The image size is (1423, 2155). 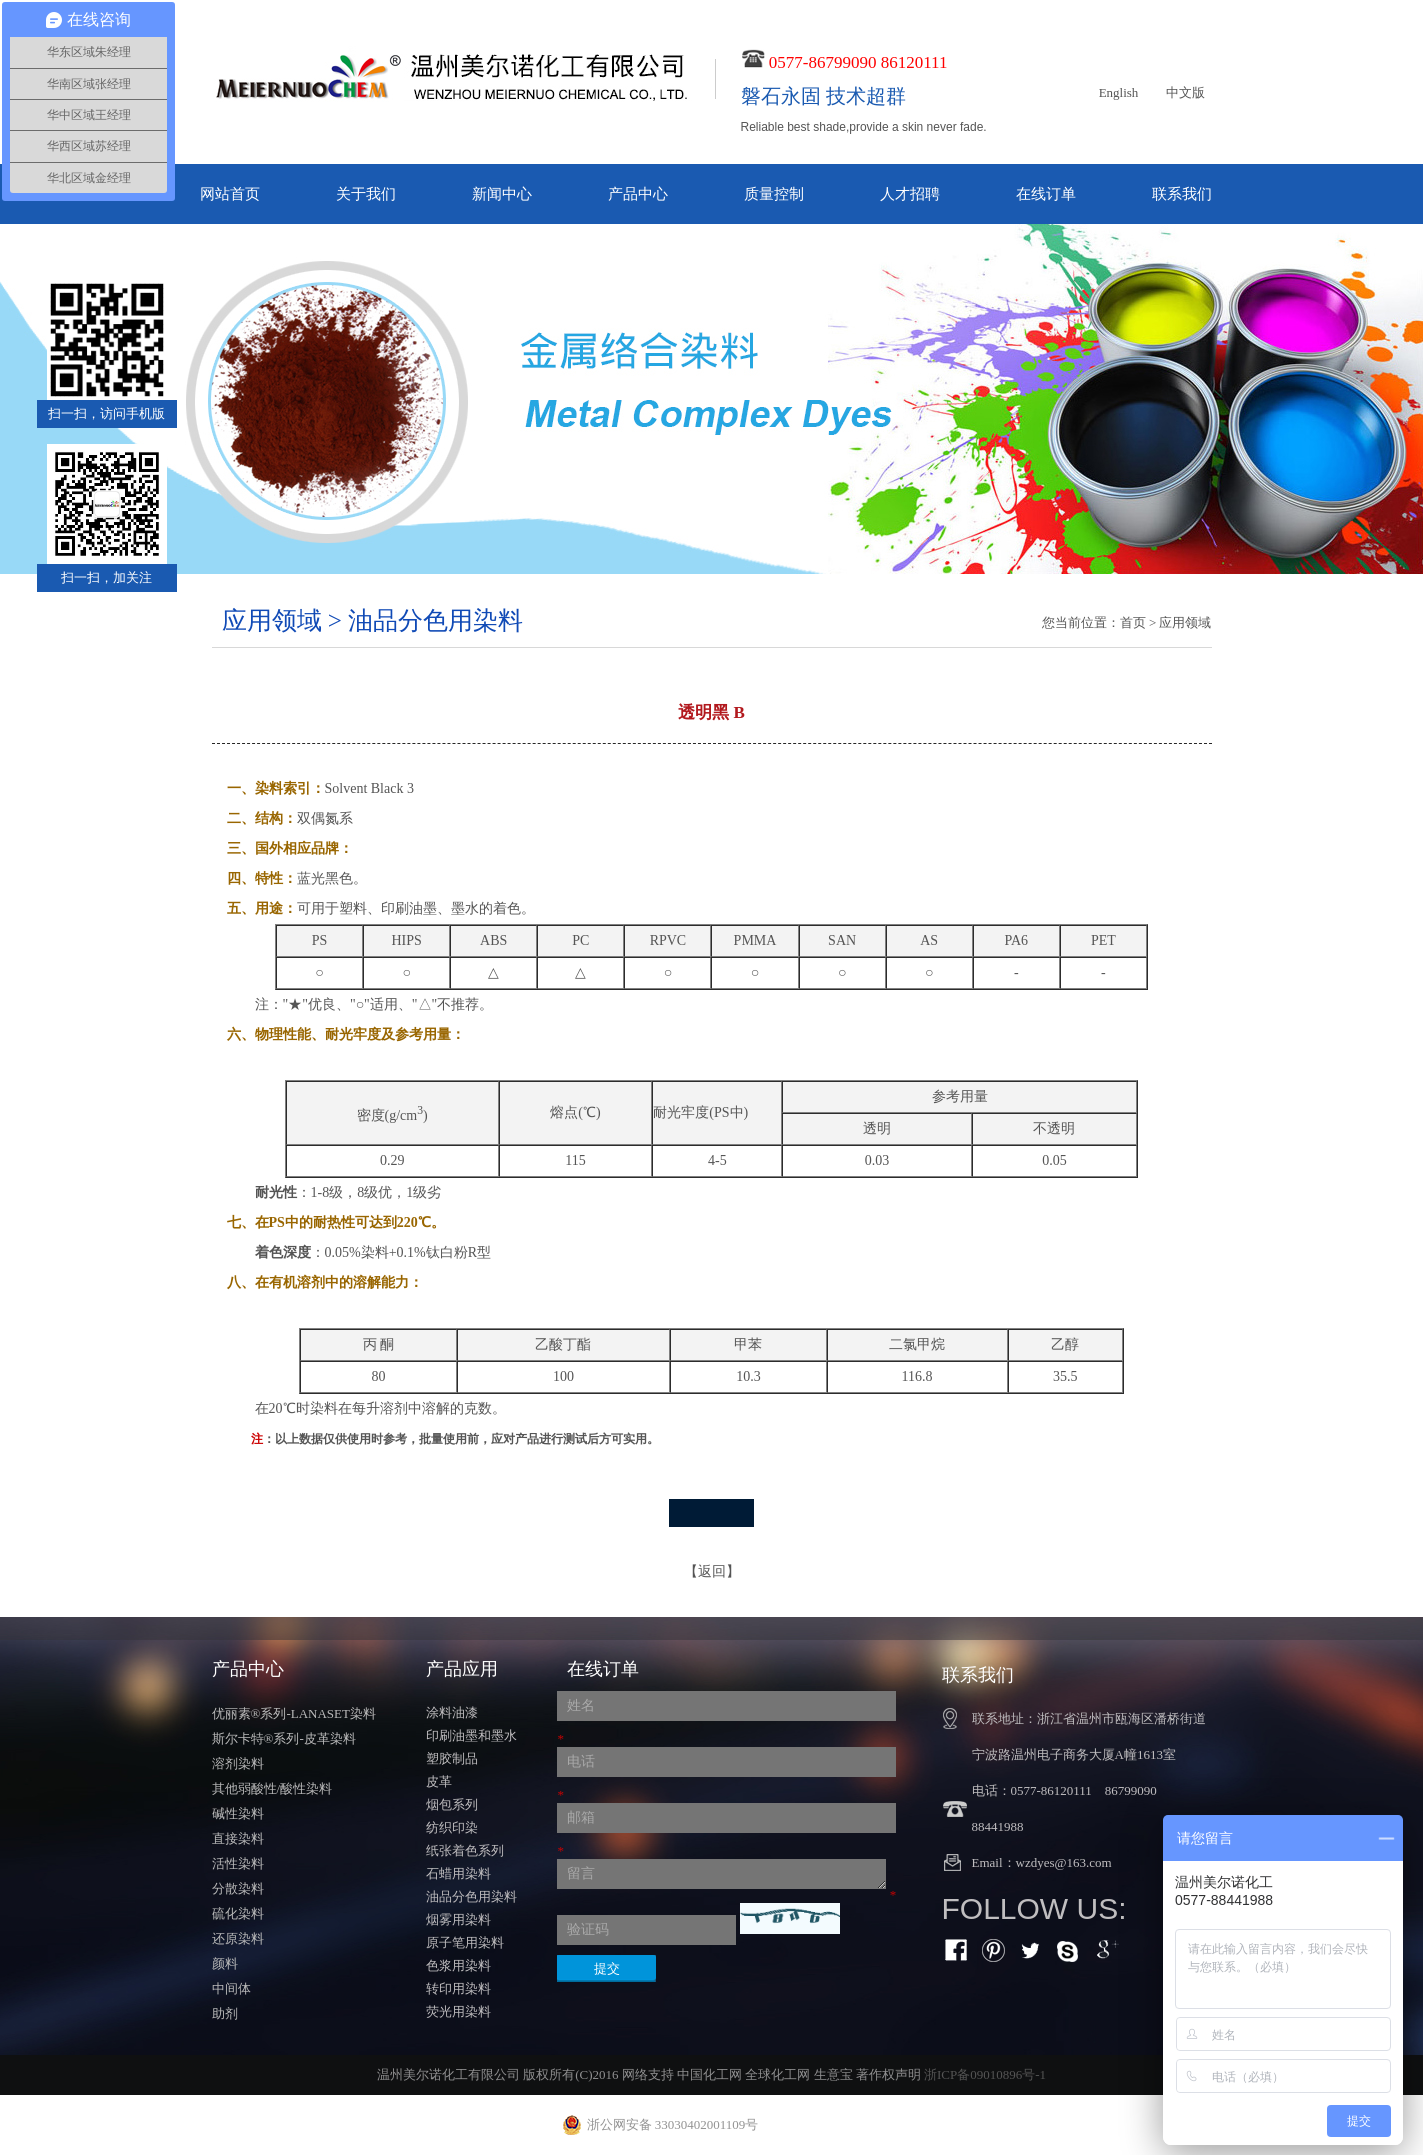 What do you see at coordinates (465, 1850) in the screenshot?
I see `纸张着色系列` at bounding box center [465, 1850].